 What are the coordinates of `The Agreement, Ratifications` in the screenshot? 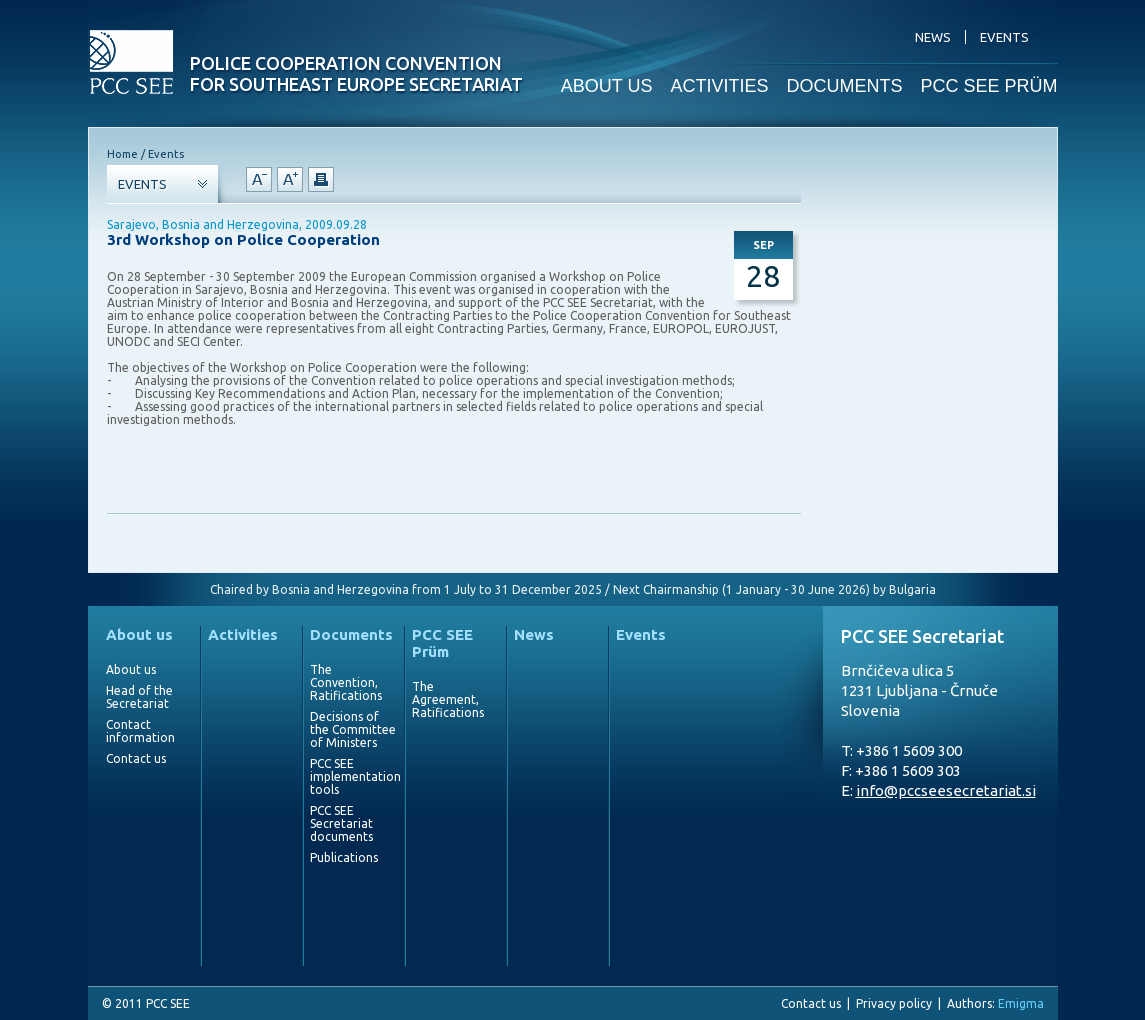 It's located at (448, 699).